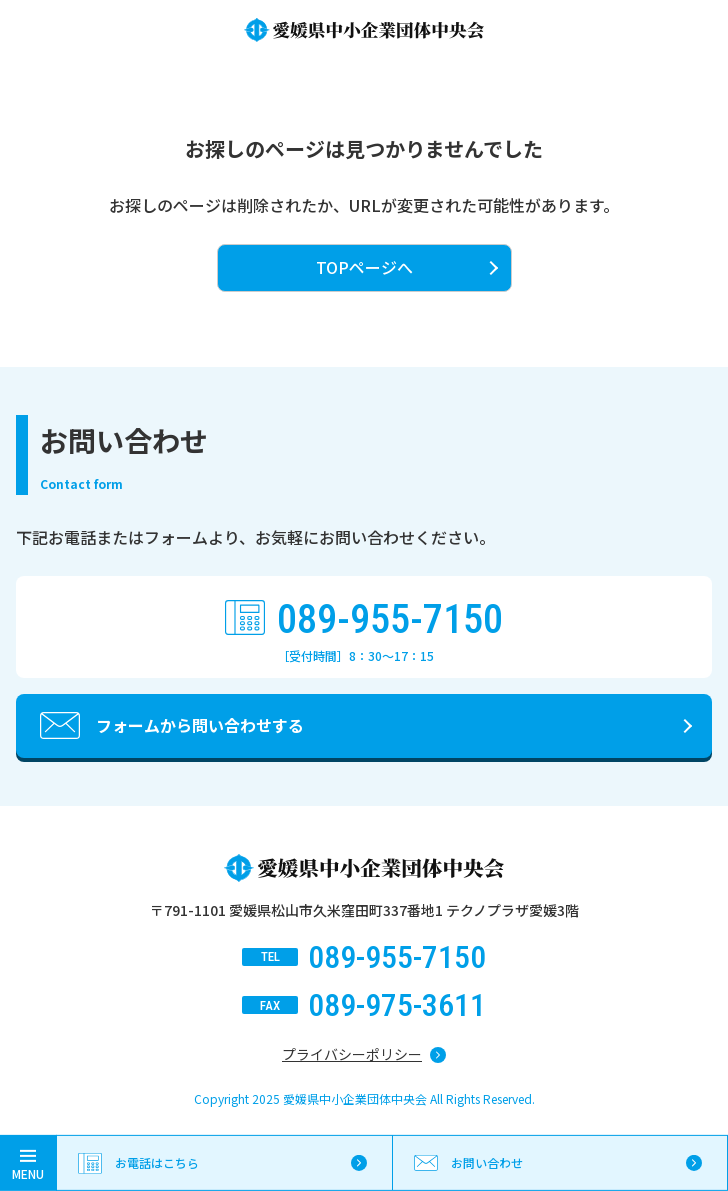 The height and width of the screenshot is (1191, 728). What do you see at coordinates (352, 1054) in the screenshot?
I see `プライバシーポリシー` at bounding box center [352, 1054].